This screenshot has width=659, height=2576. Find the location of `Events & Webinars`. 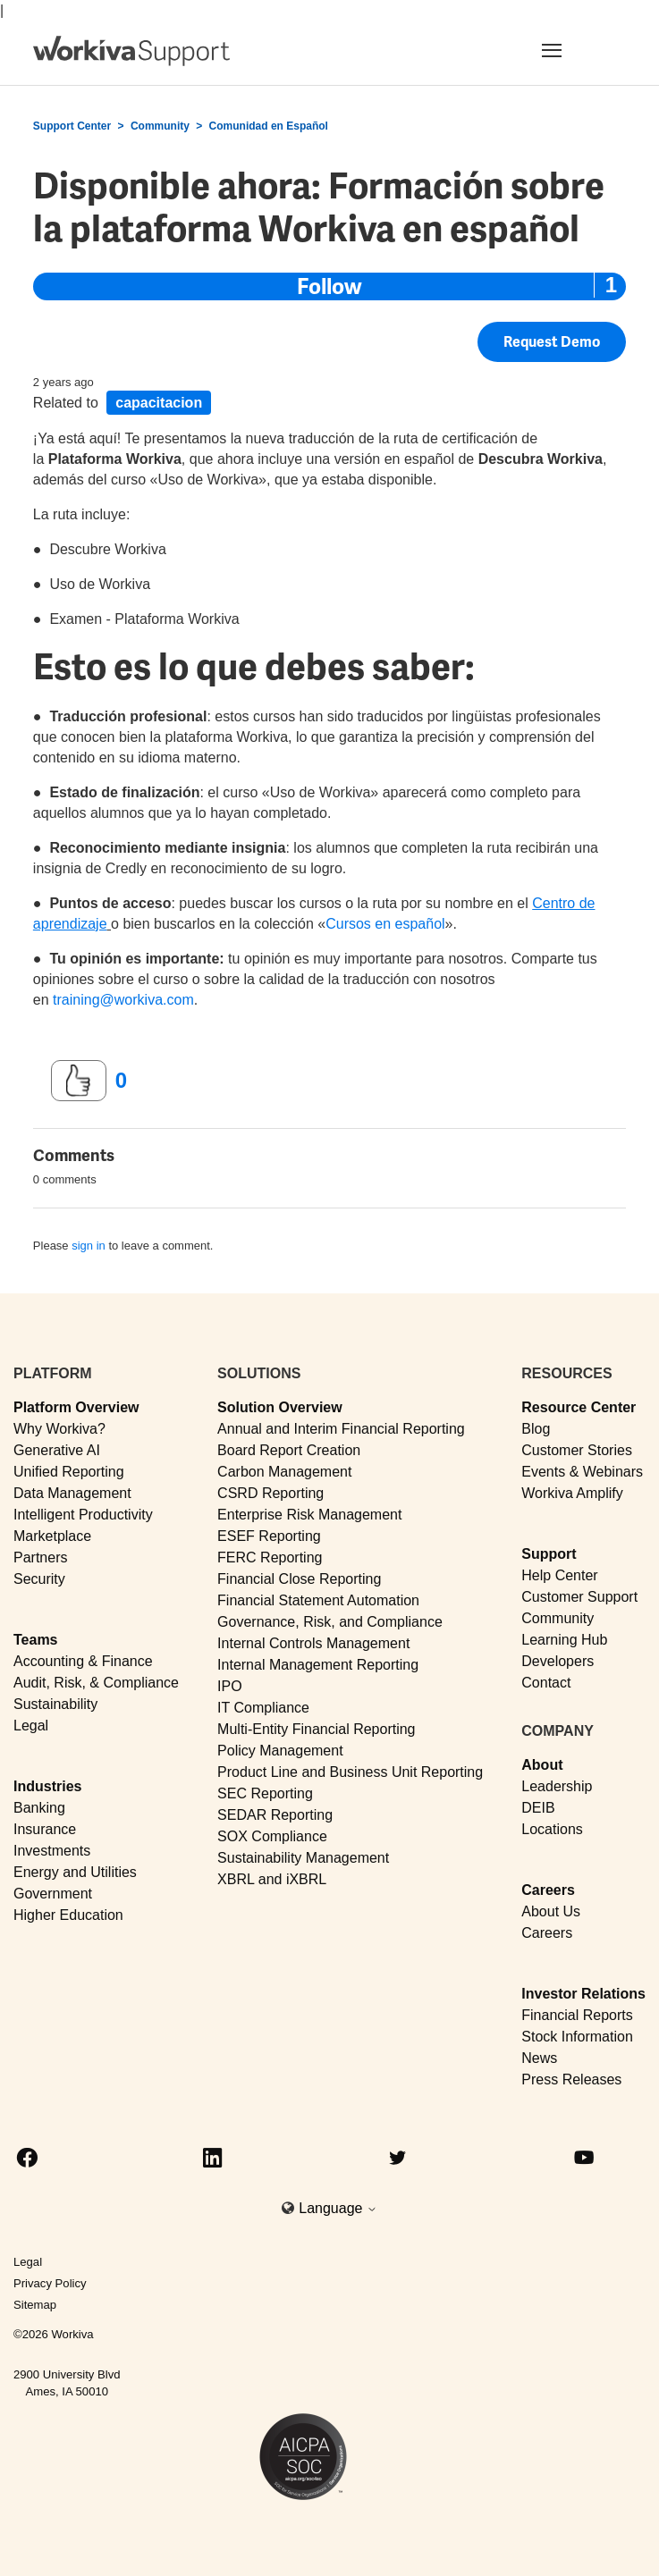

Events & Webinars is located at coordinates (582, 1471).